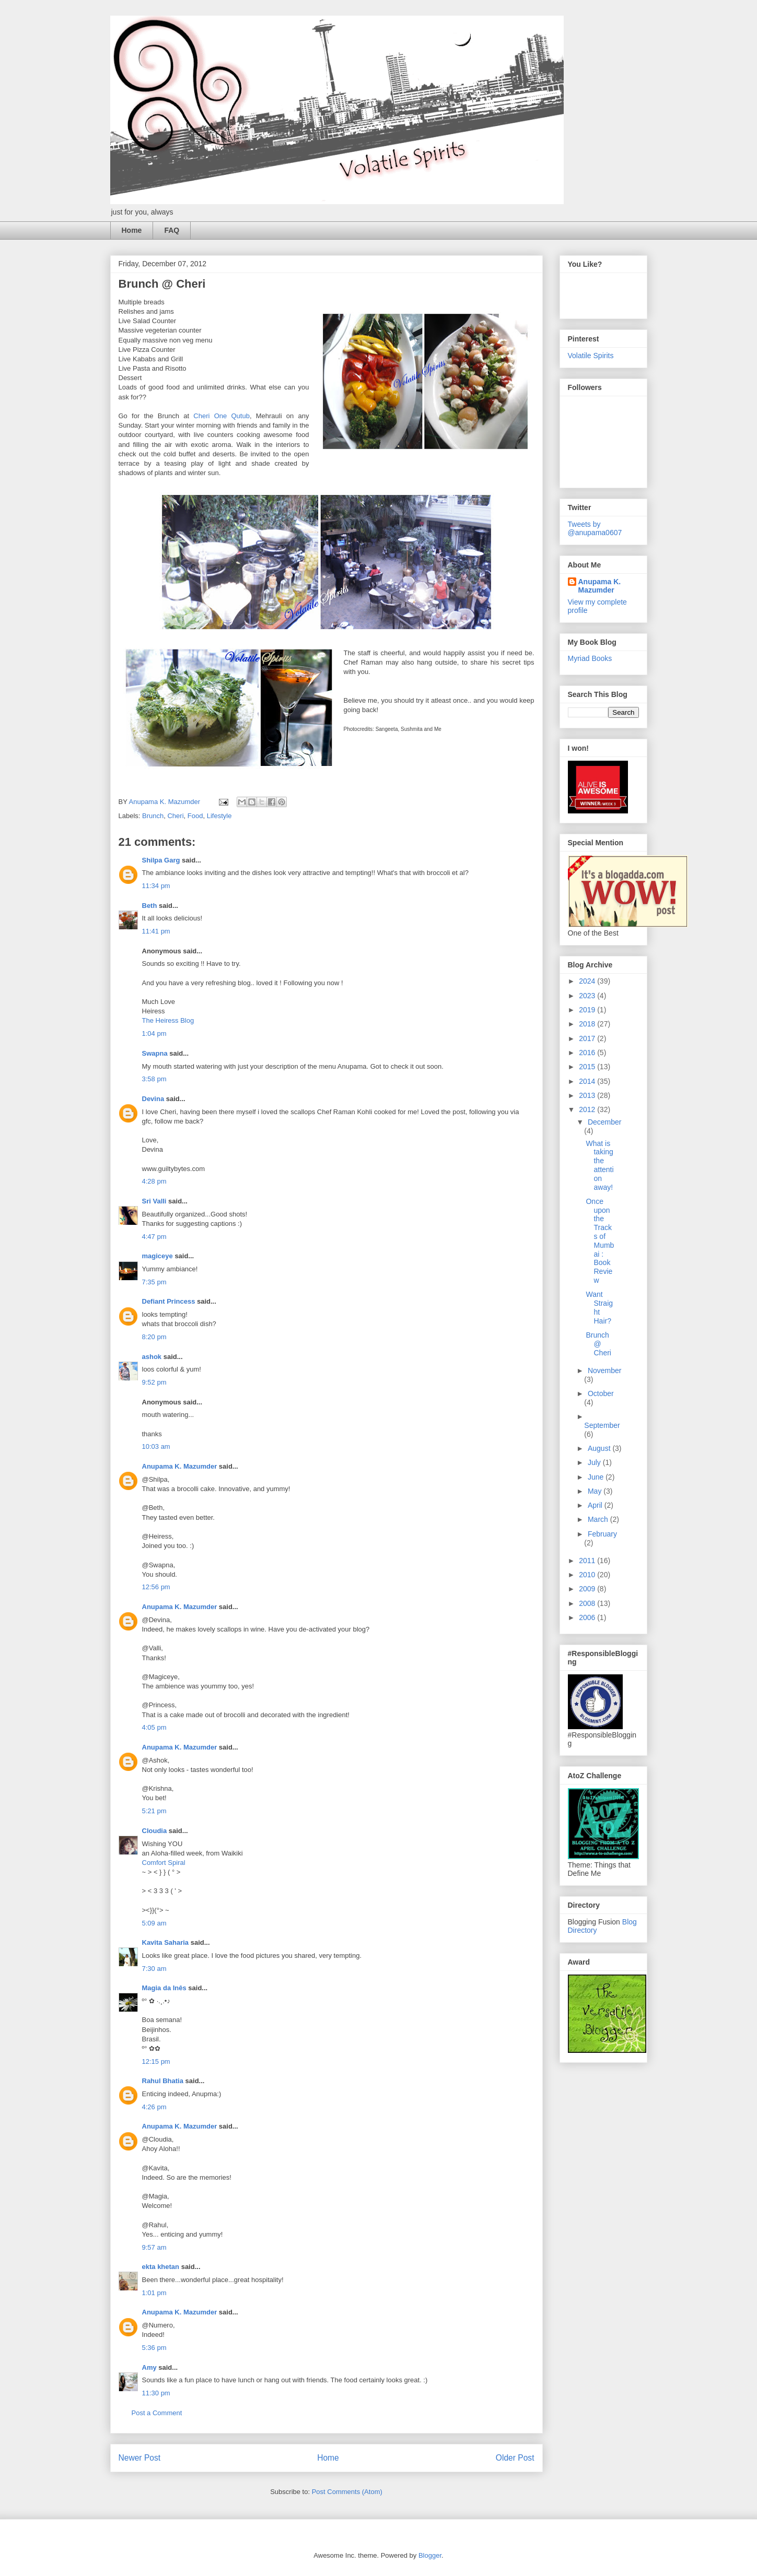 The width and height of the screenshot is (757, 2576). I want to click on 5:09 am, so click(154, 1923).